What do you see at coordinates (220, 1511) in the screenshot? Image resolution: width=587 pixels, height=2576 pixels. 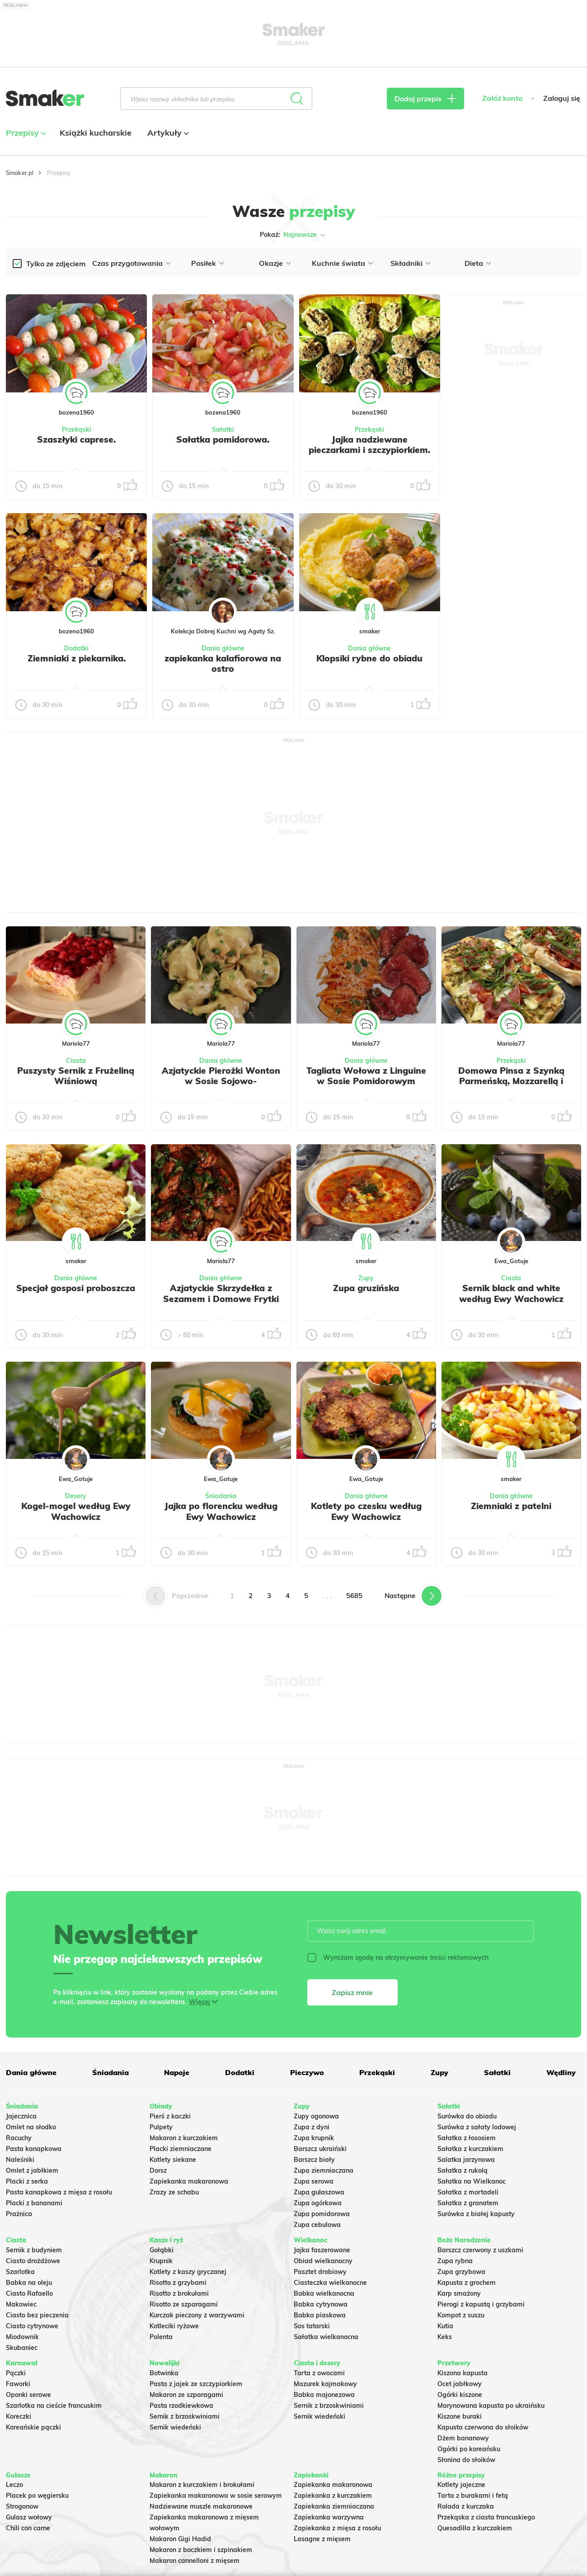 I see `Jajka po florencku według Ewy Wachowicz` at bounding box center [220, 1511].